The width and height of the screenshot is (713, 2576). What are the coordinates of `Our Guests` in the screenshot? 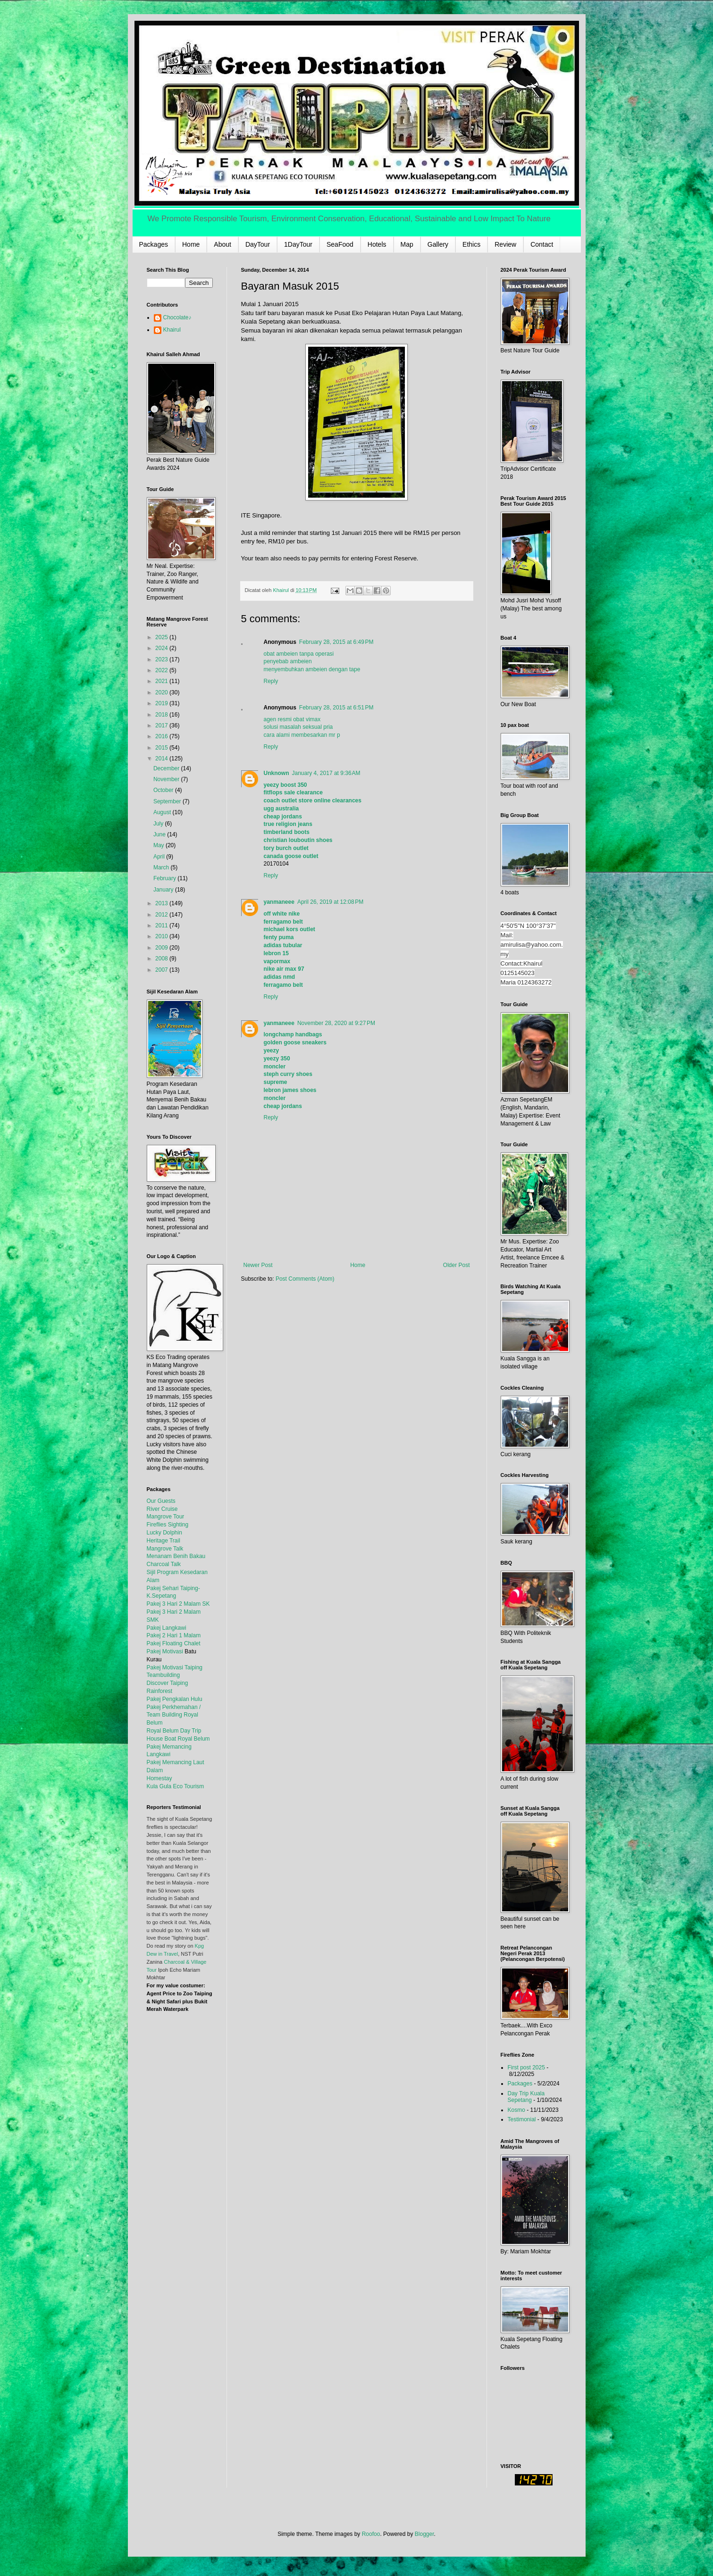 It's located at (161, 1501).